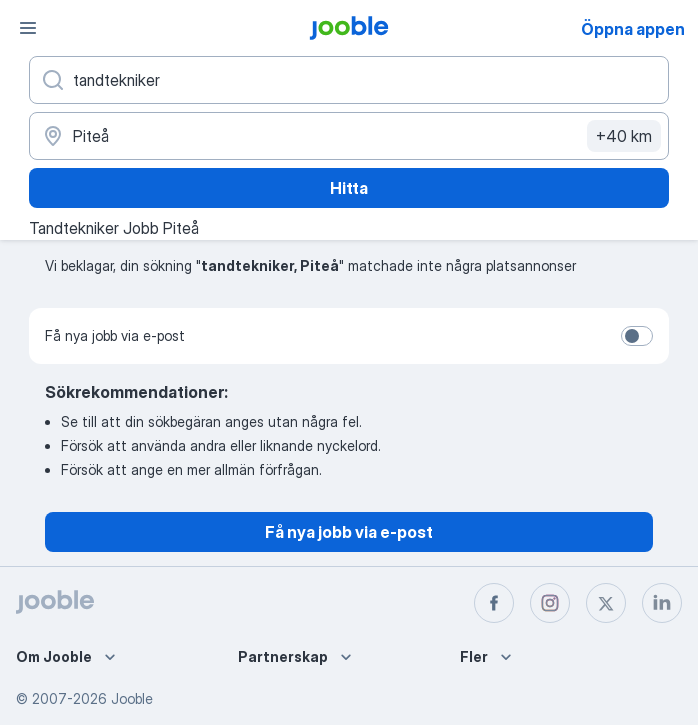 Image resolution: width=698 pixels, height=725 pixels. I want to click on [Vilken anställning letar du efter?], so click(349, 80).